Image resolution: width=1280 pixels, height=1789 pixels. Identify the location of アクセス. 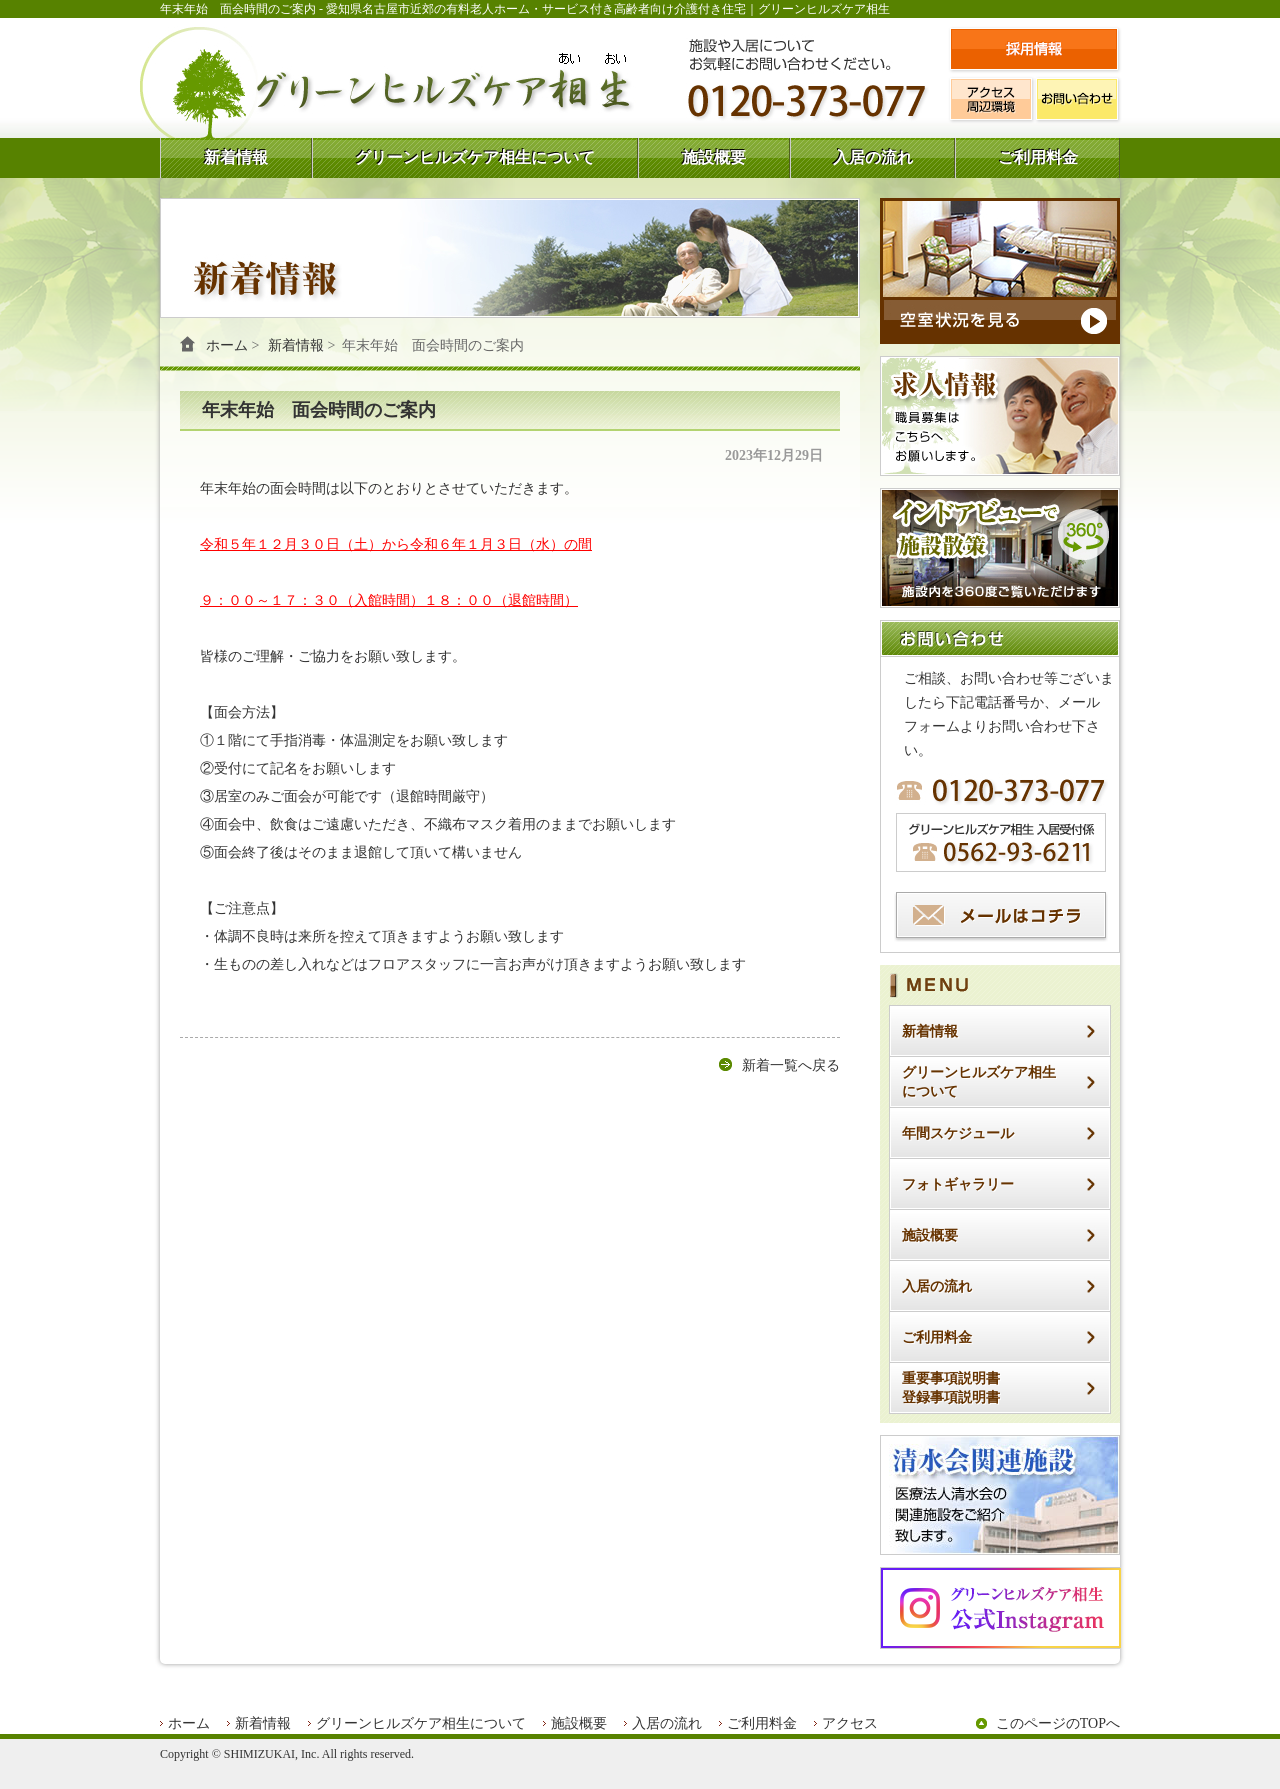
(850, 1723).